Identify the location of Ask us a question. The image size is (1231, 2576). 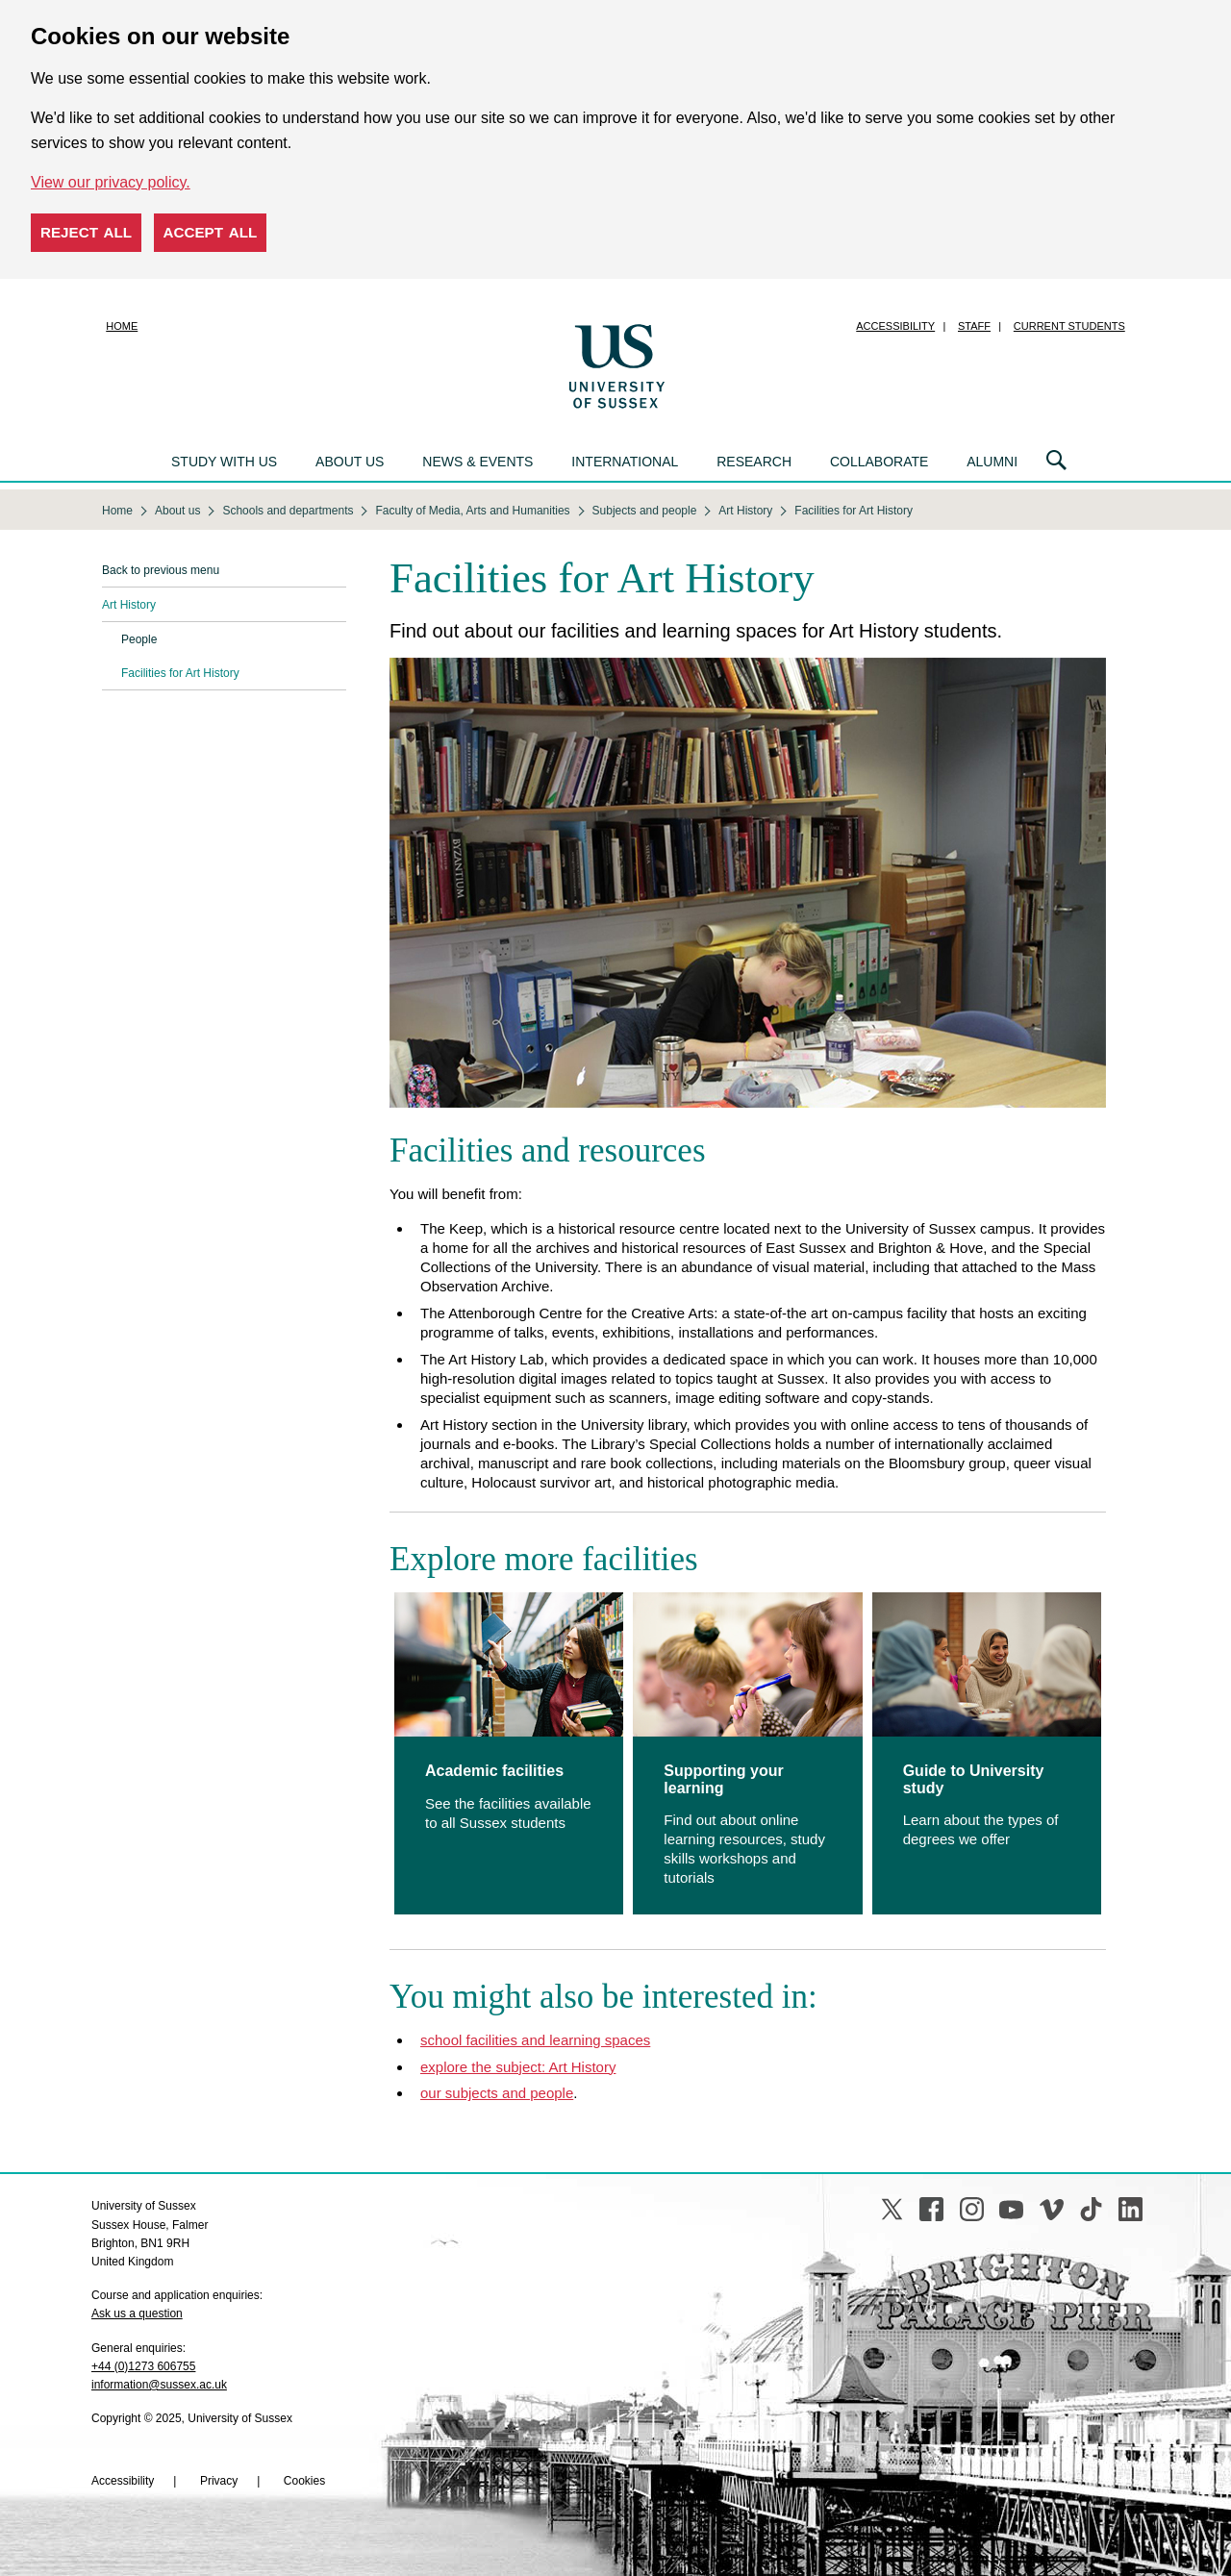
(137, 2313).